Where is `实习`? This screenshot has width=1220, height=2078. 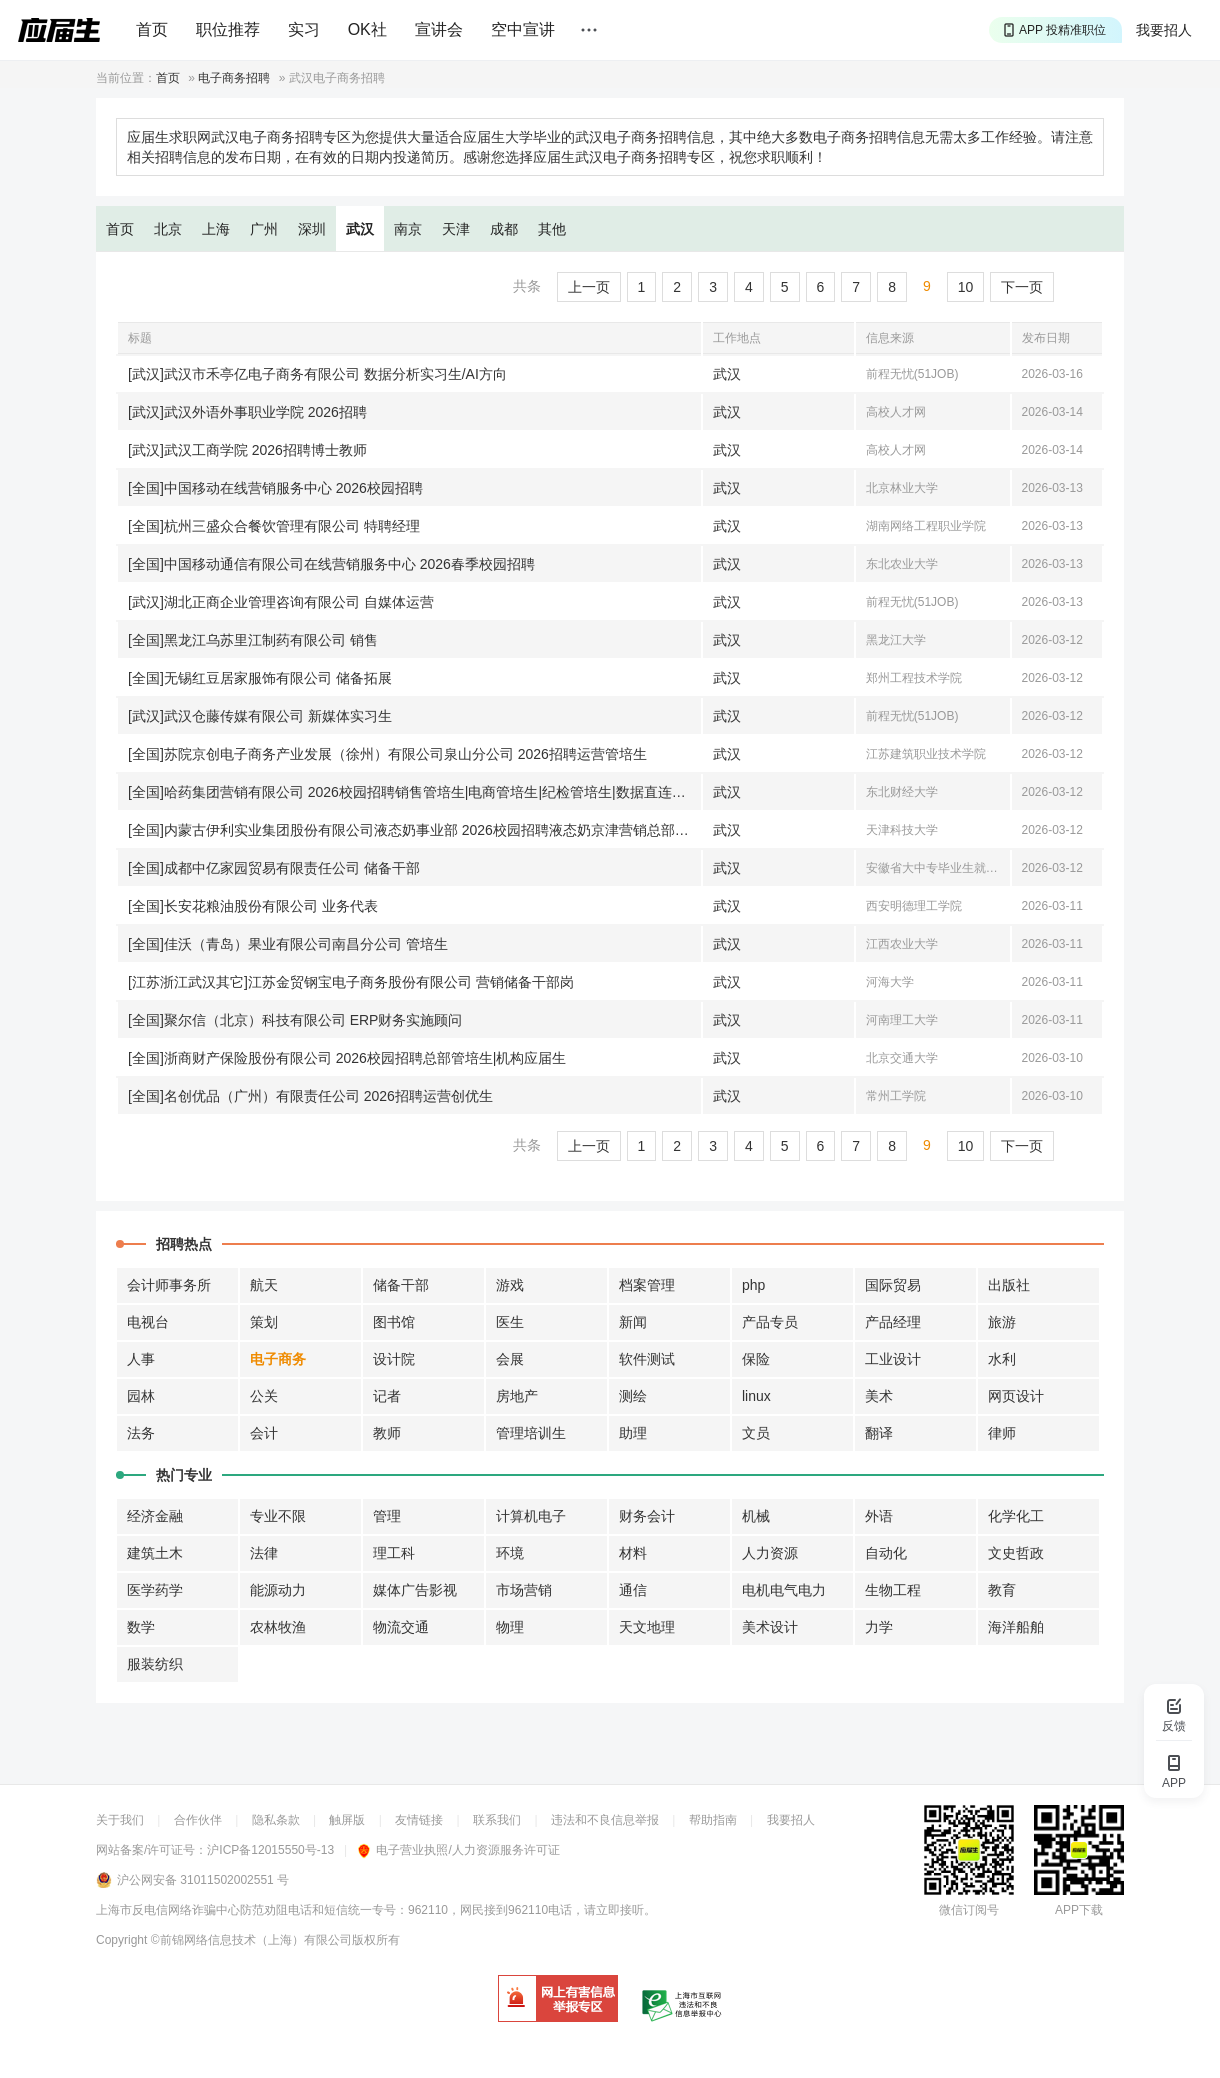 实习 is located at coordinates (304, 29).